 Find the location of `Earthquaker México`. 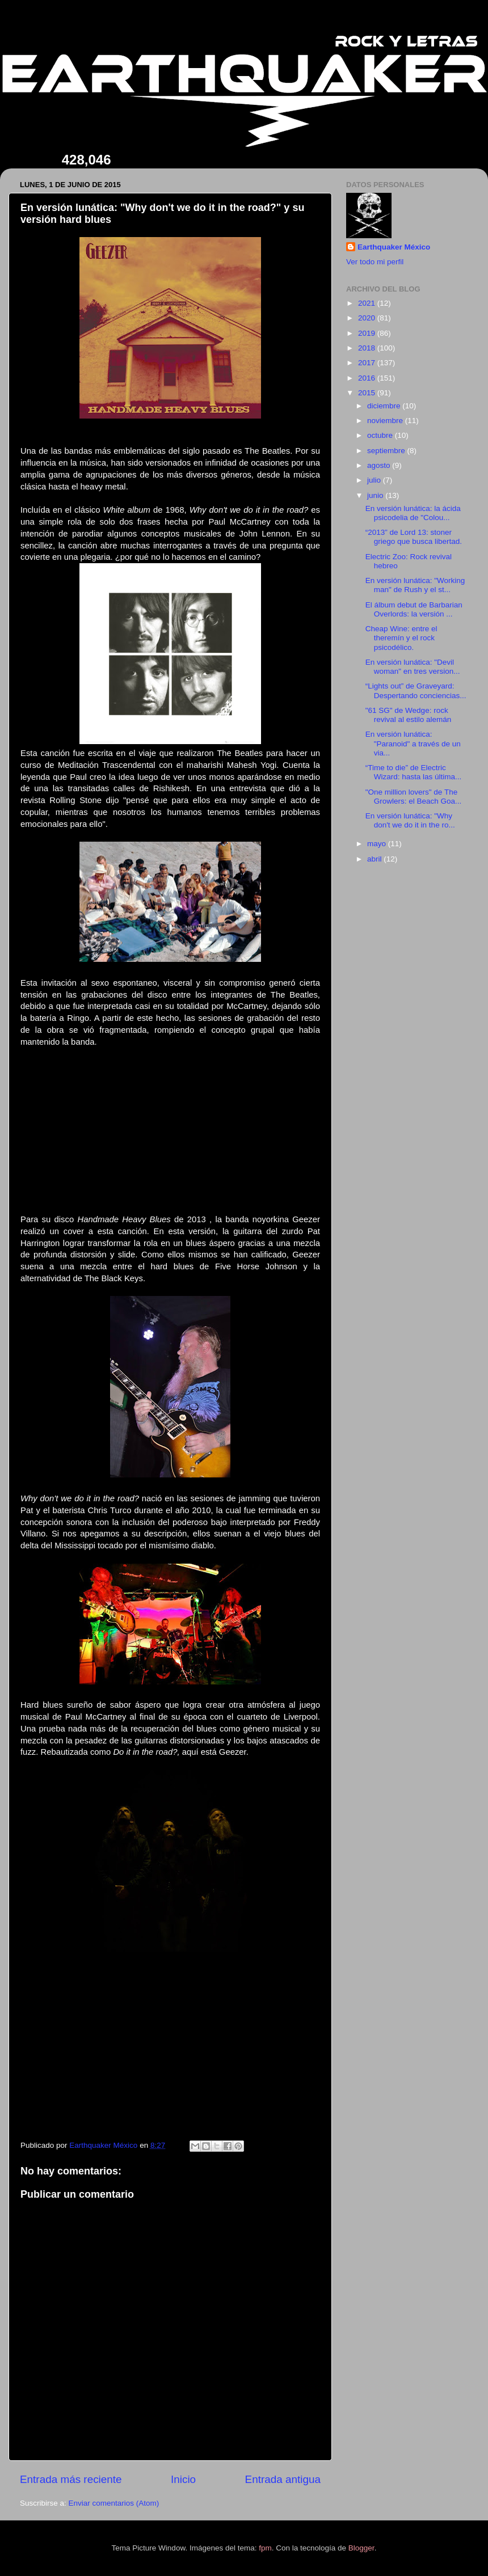

Earthquaker México is located at coordinates (393, 247).